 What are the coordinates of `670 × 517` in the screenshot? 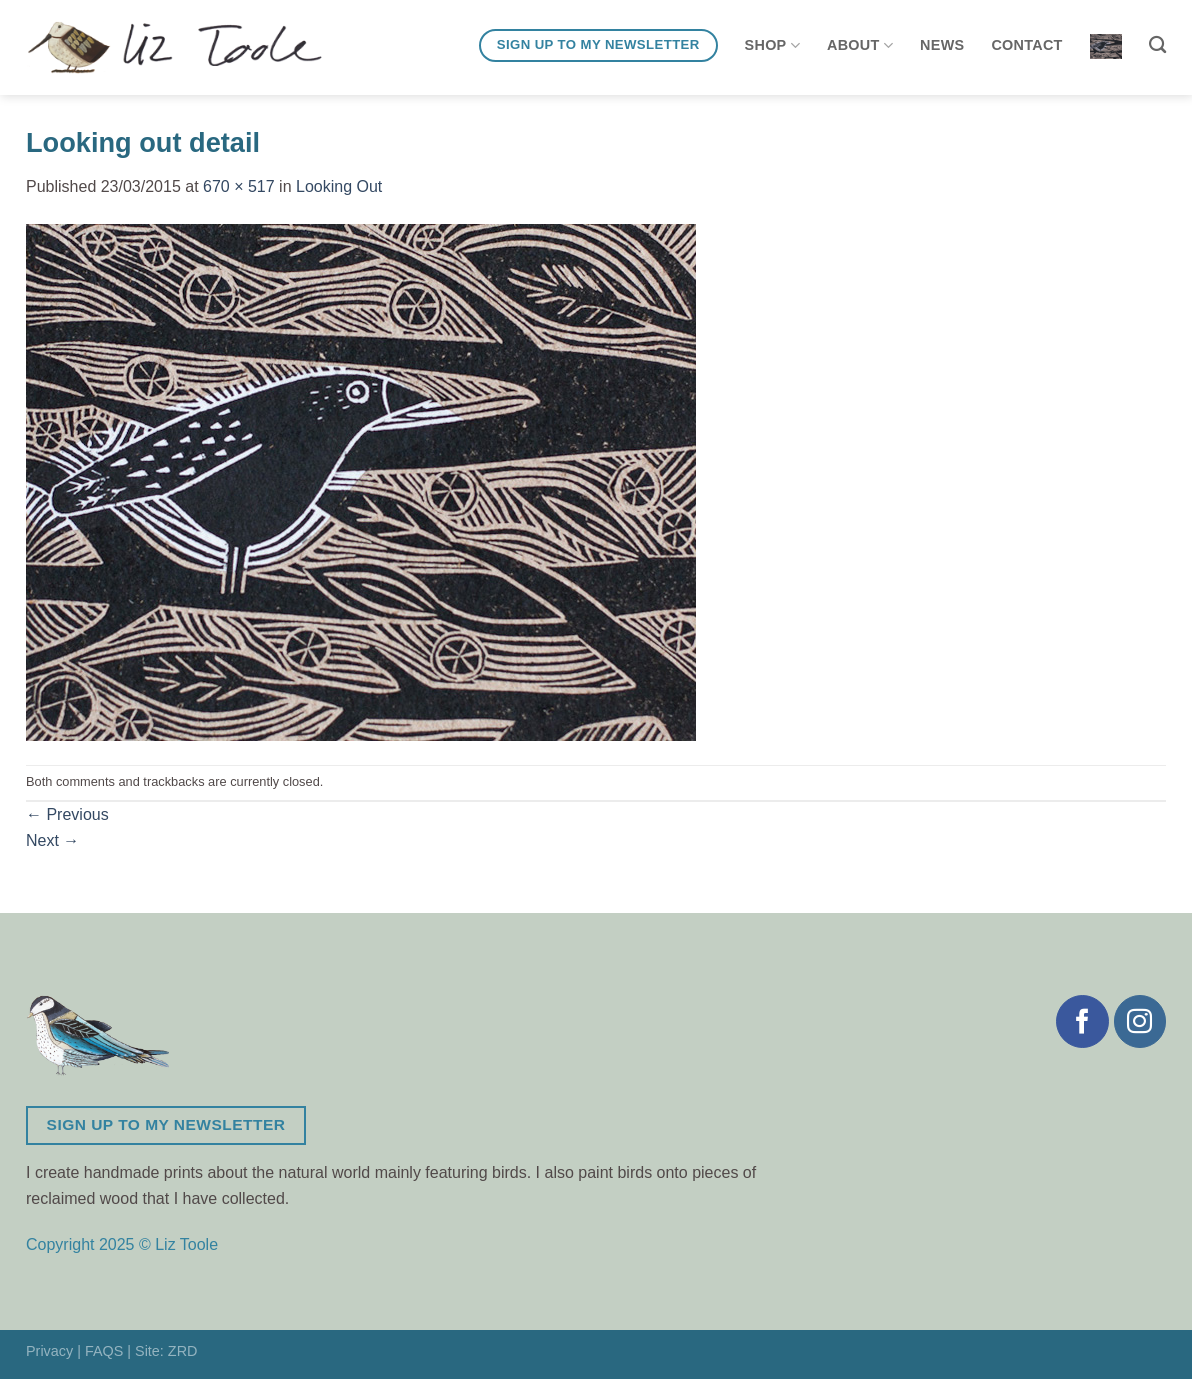 It's located at (239, 186).